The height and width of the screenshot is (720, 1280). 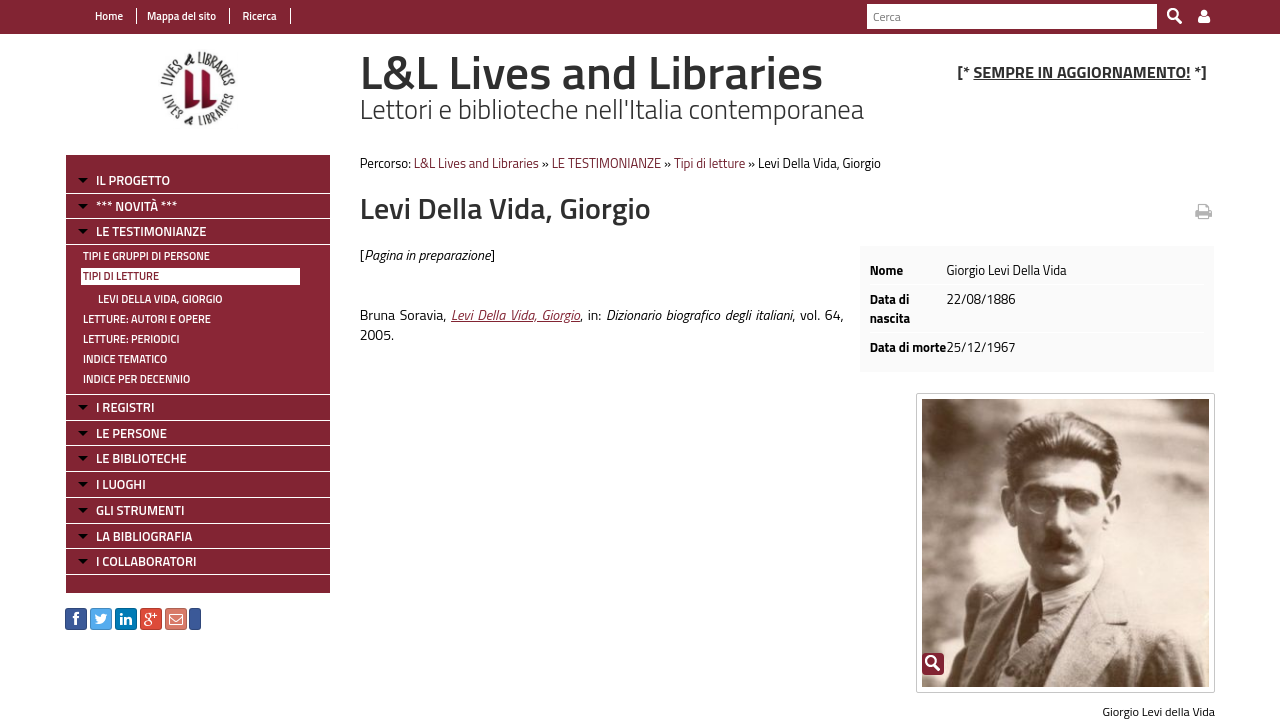 What do you see at coordinates (258, 16) in the screenshot?
I see `Ricerca` at bounding box center [258, 16].